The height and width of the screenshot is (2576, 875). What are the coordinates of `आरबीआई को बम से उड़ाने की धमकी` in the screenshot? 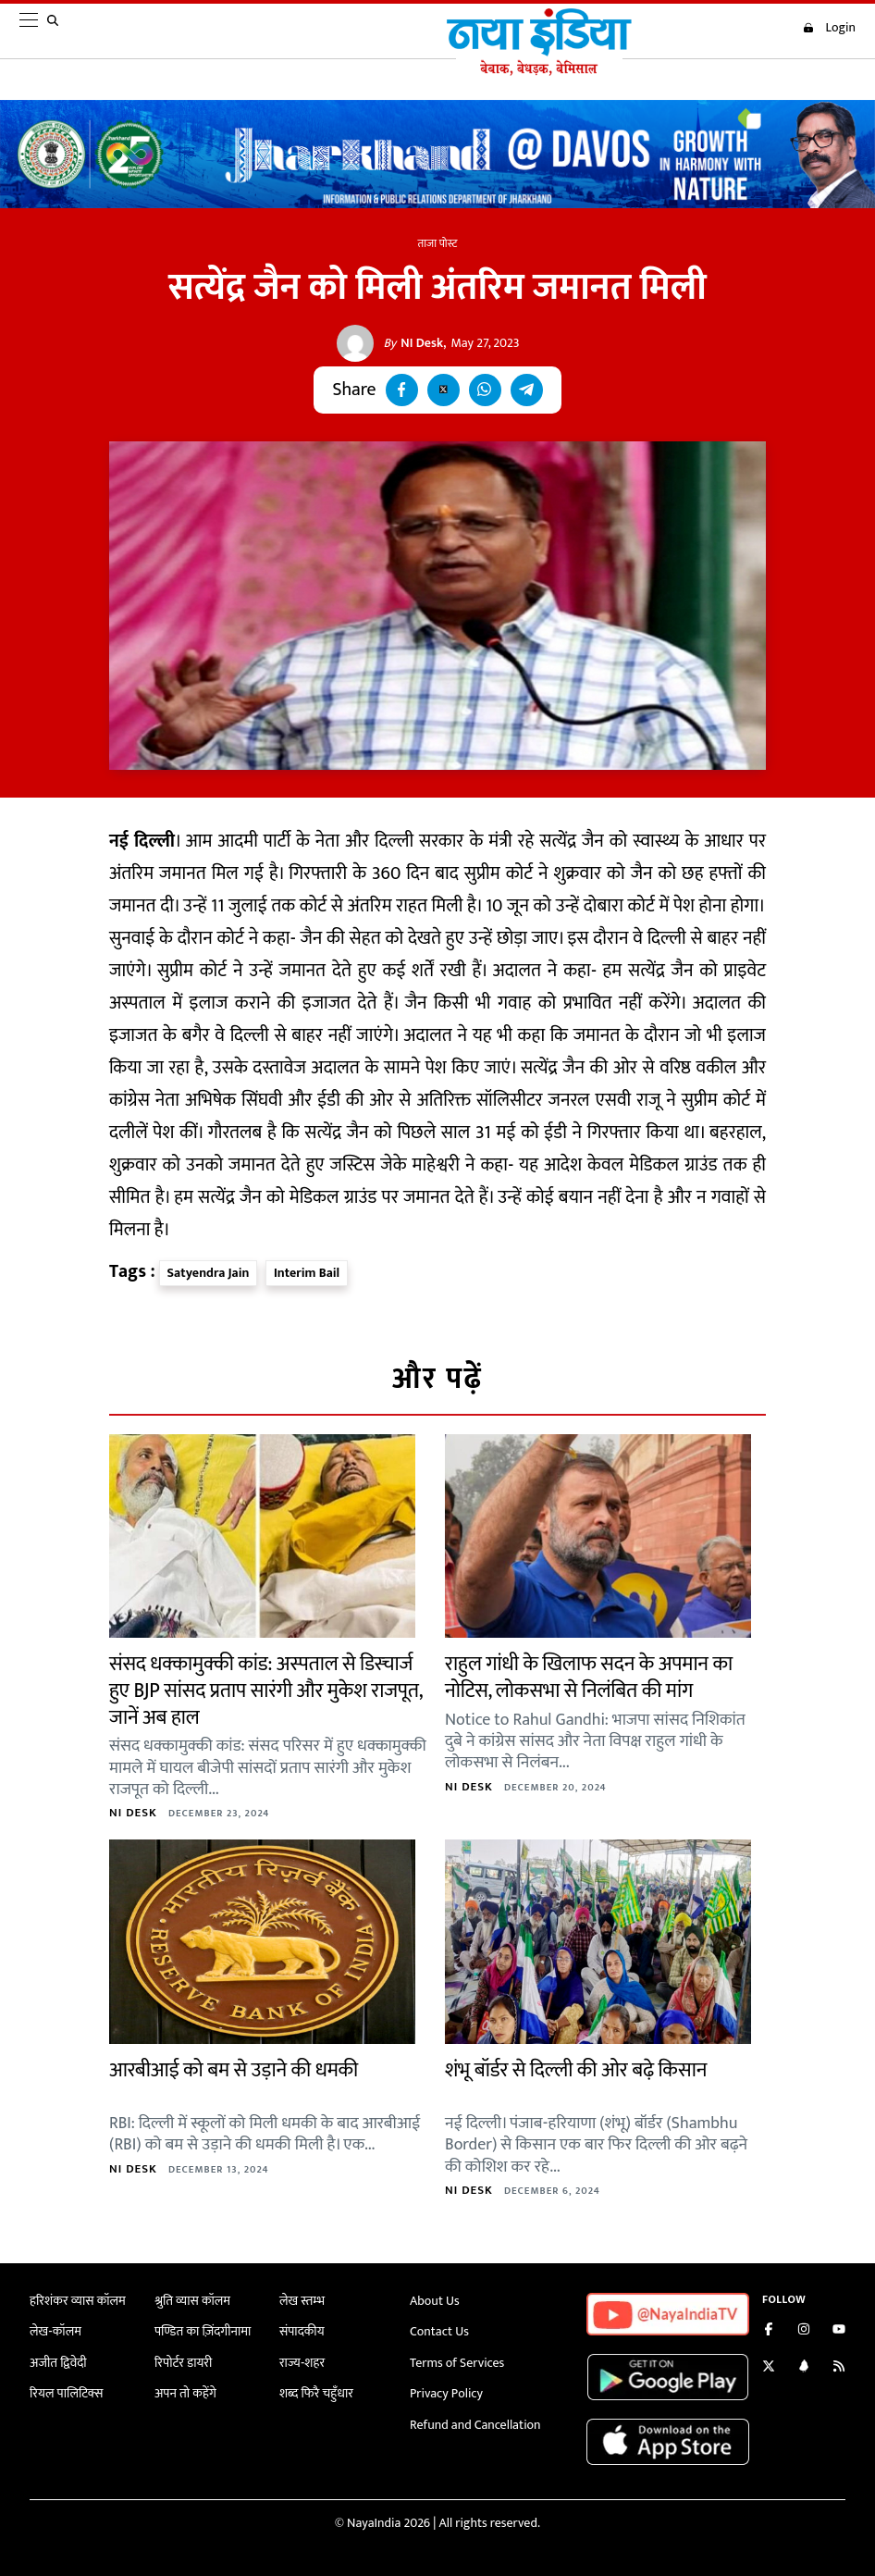 It's located at (233, 2070).